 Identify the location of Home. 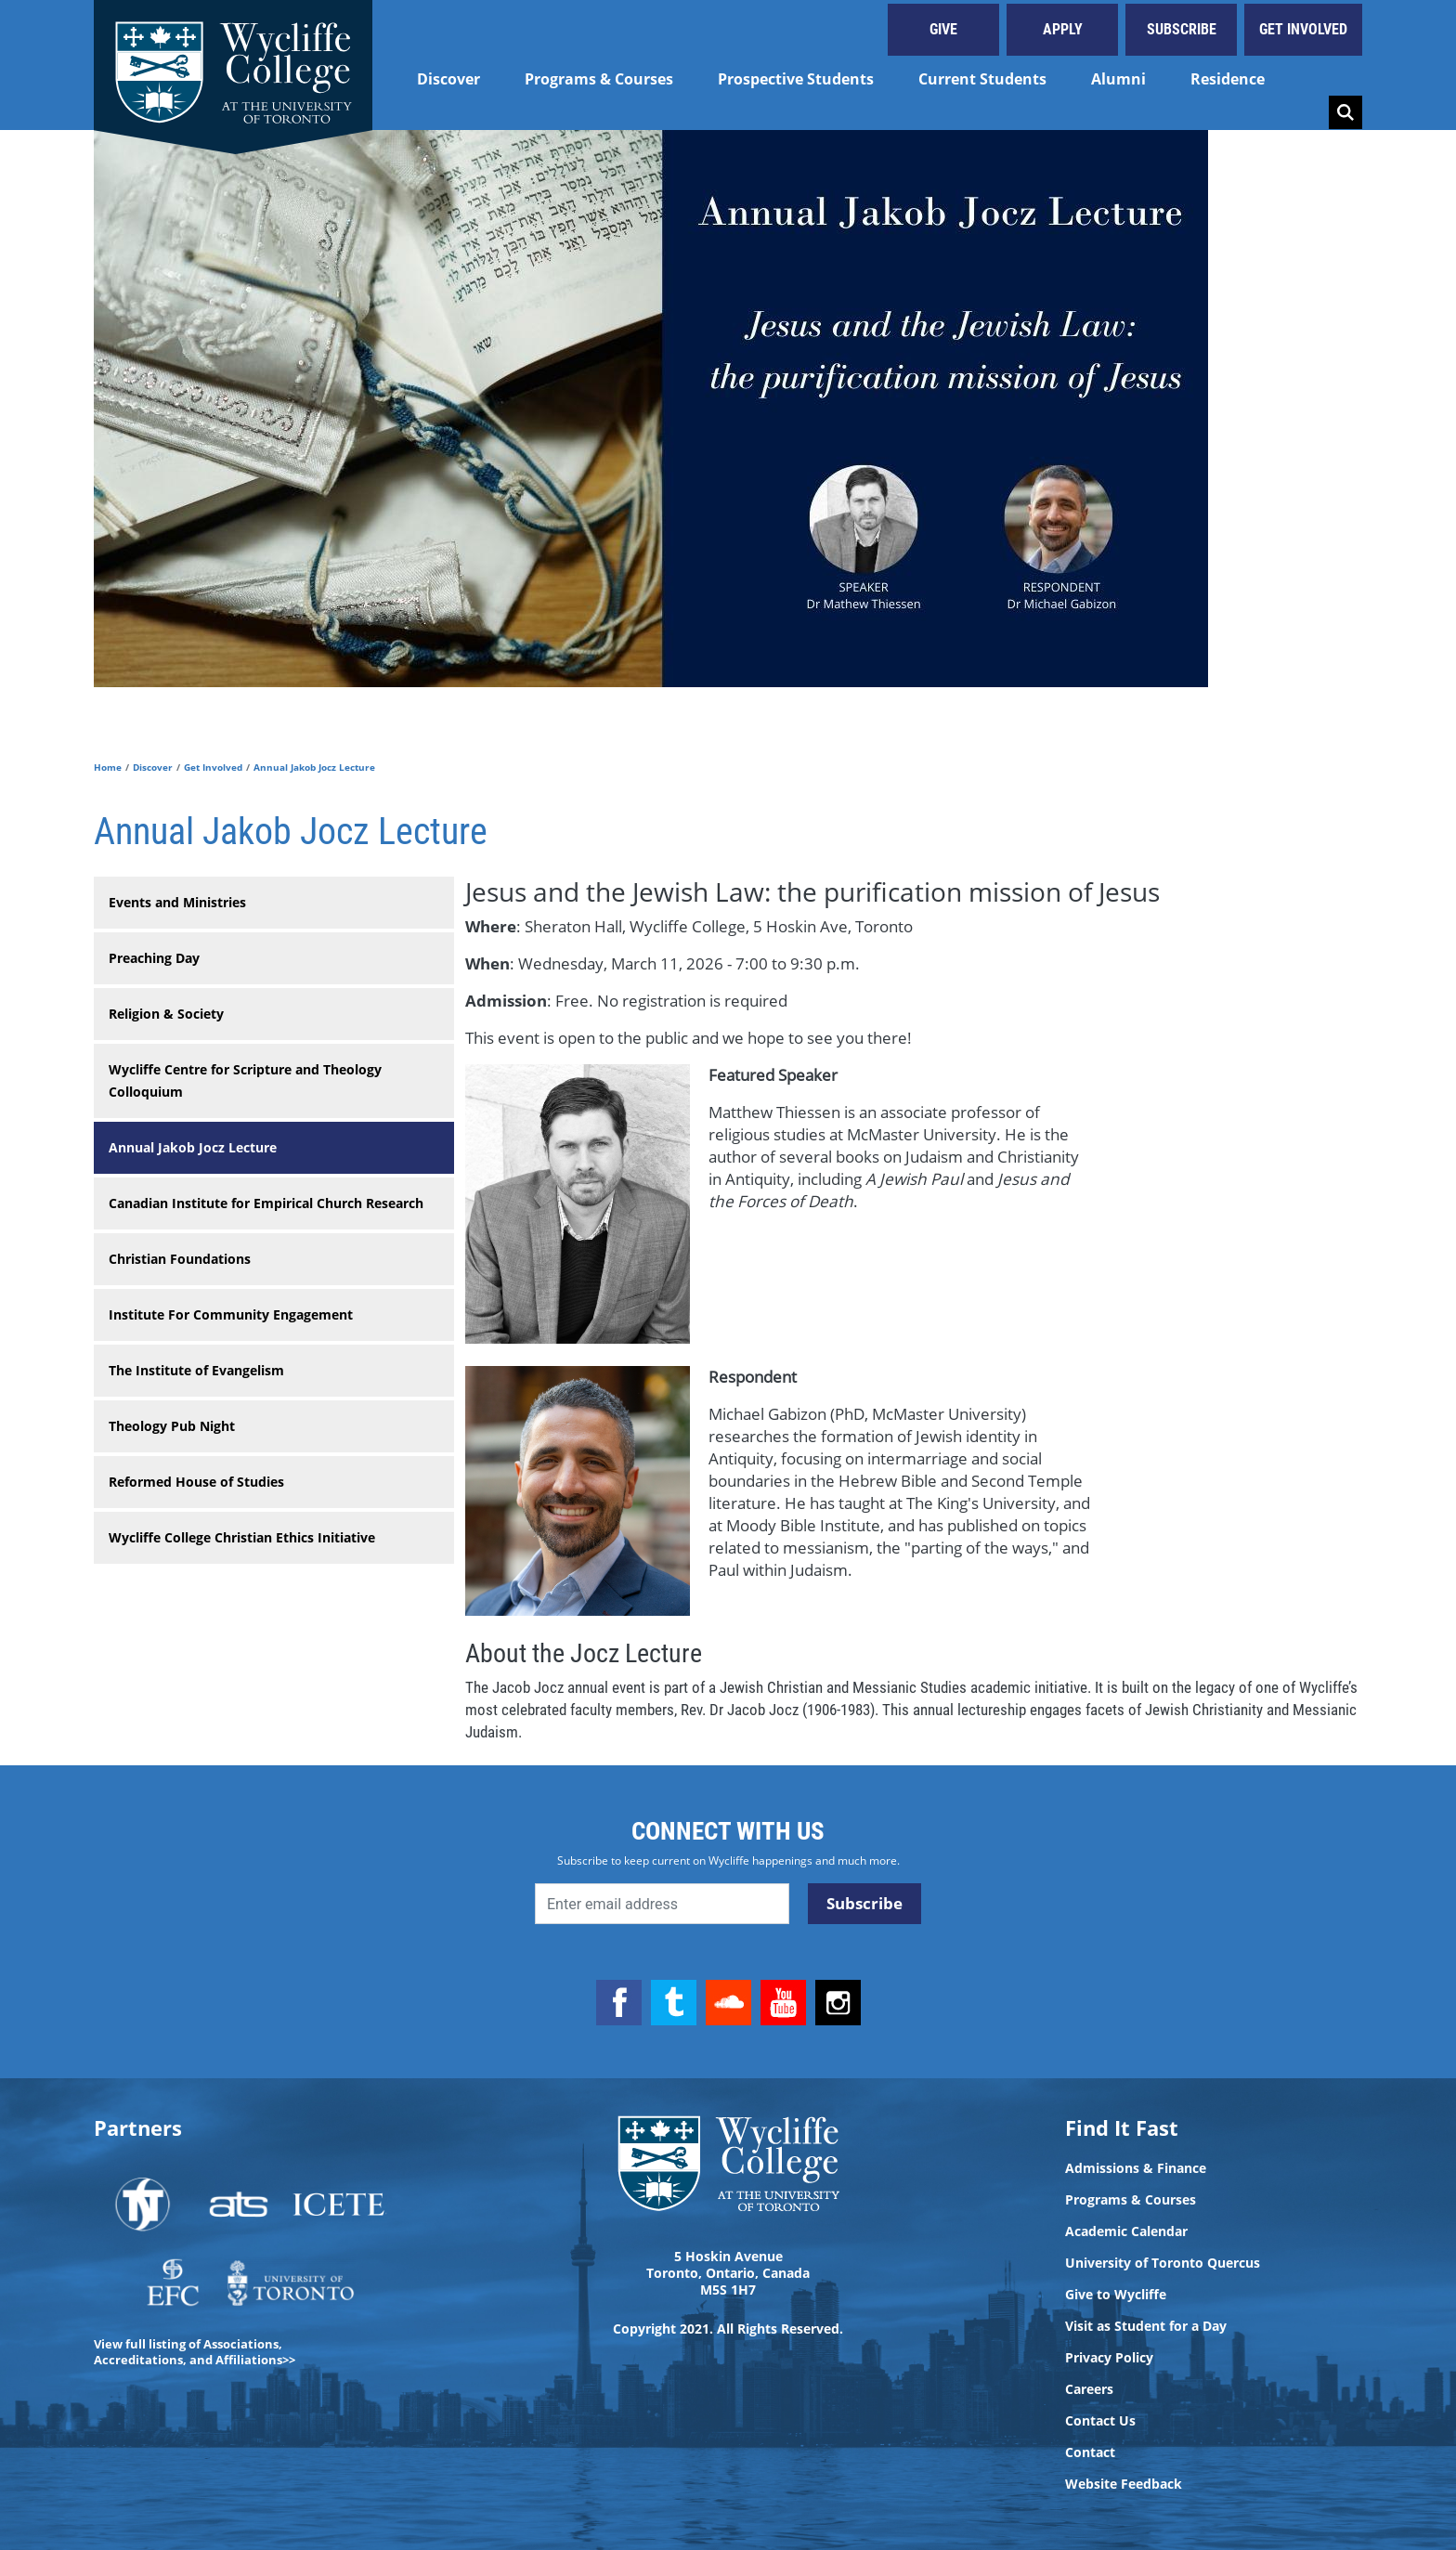
(108, 767).